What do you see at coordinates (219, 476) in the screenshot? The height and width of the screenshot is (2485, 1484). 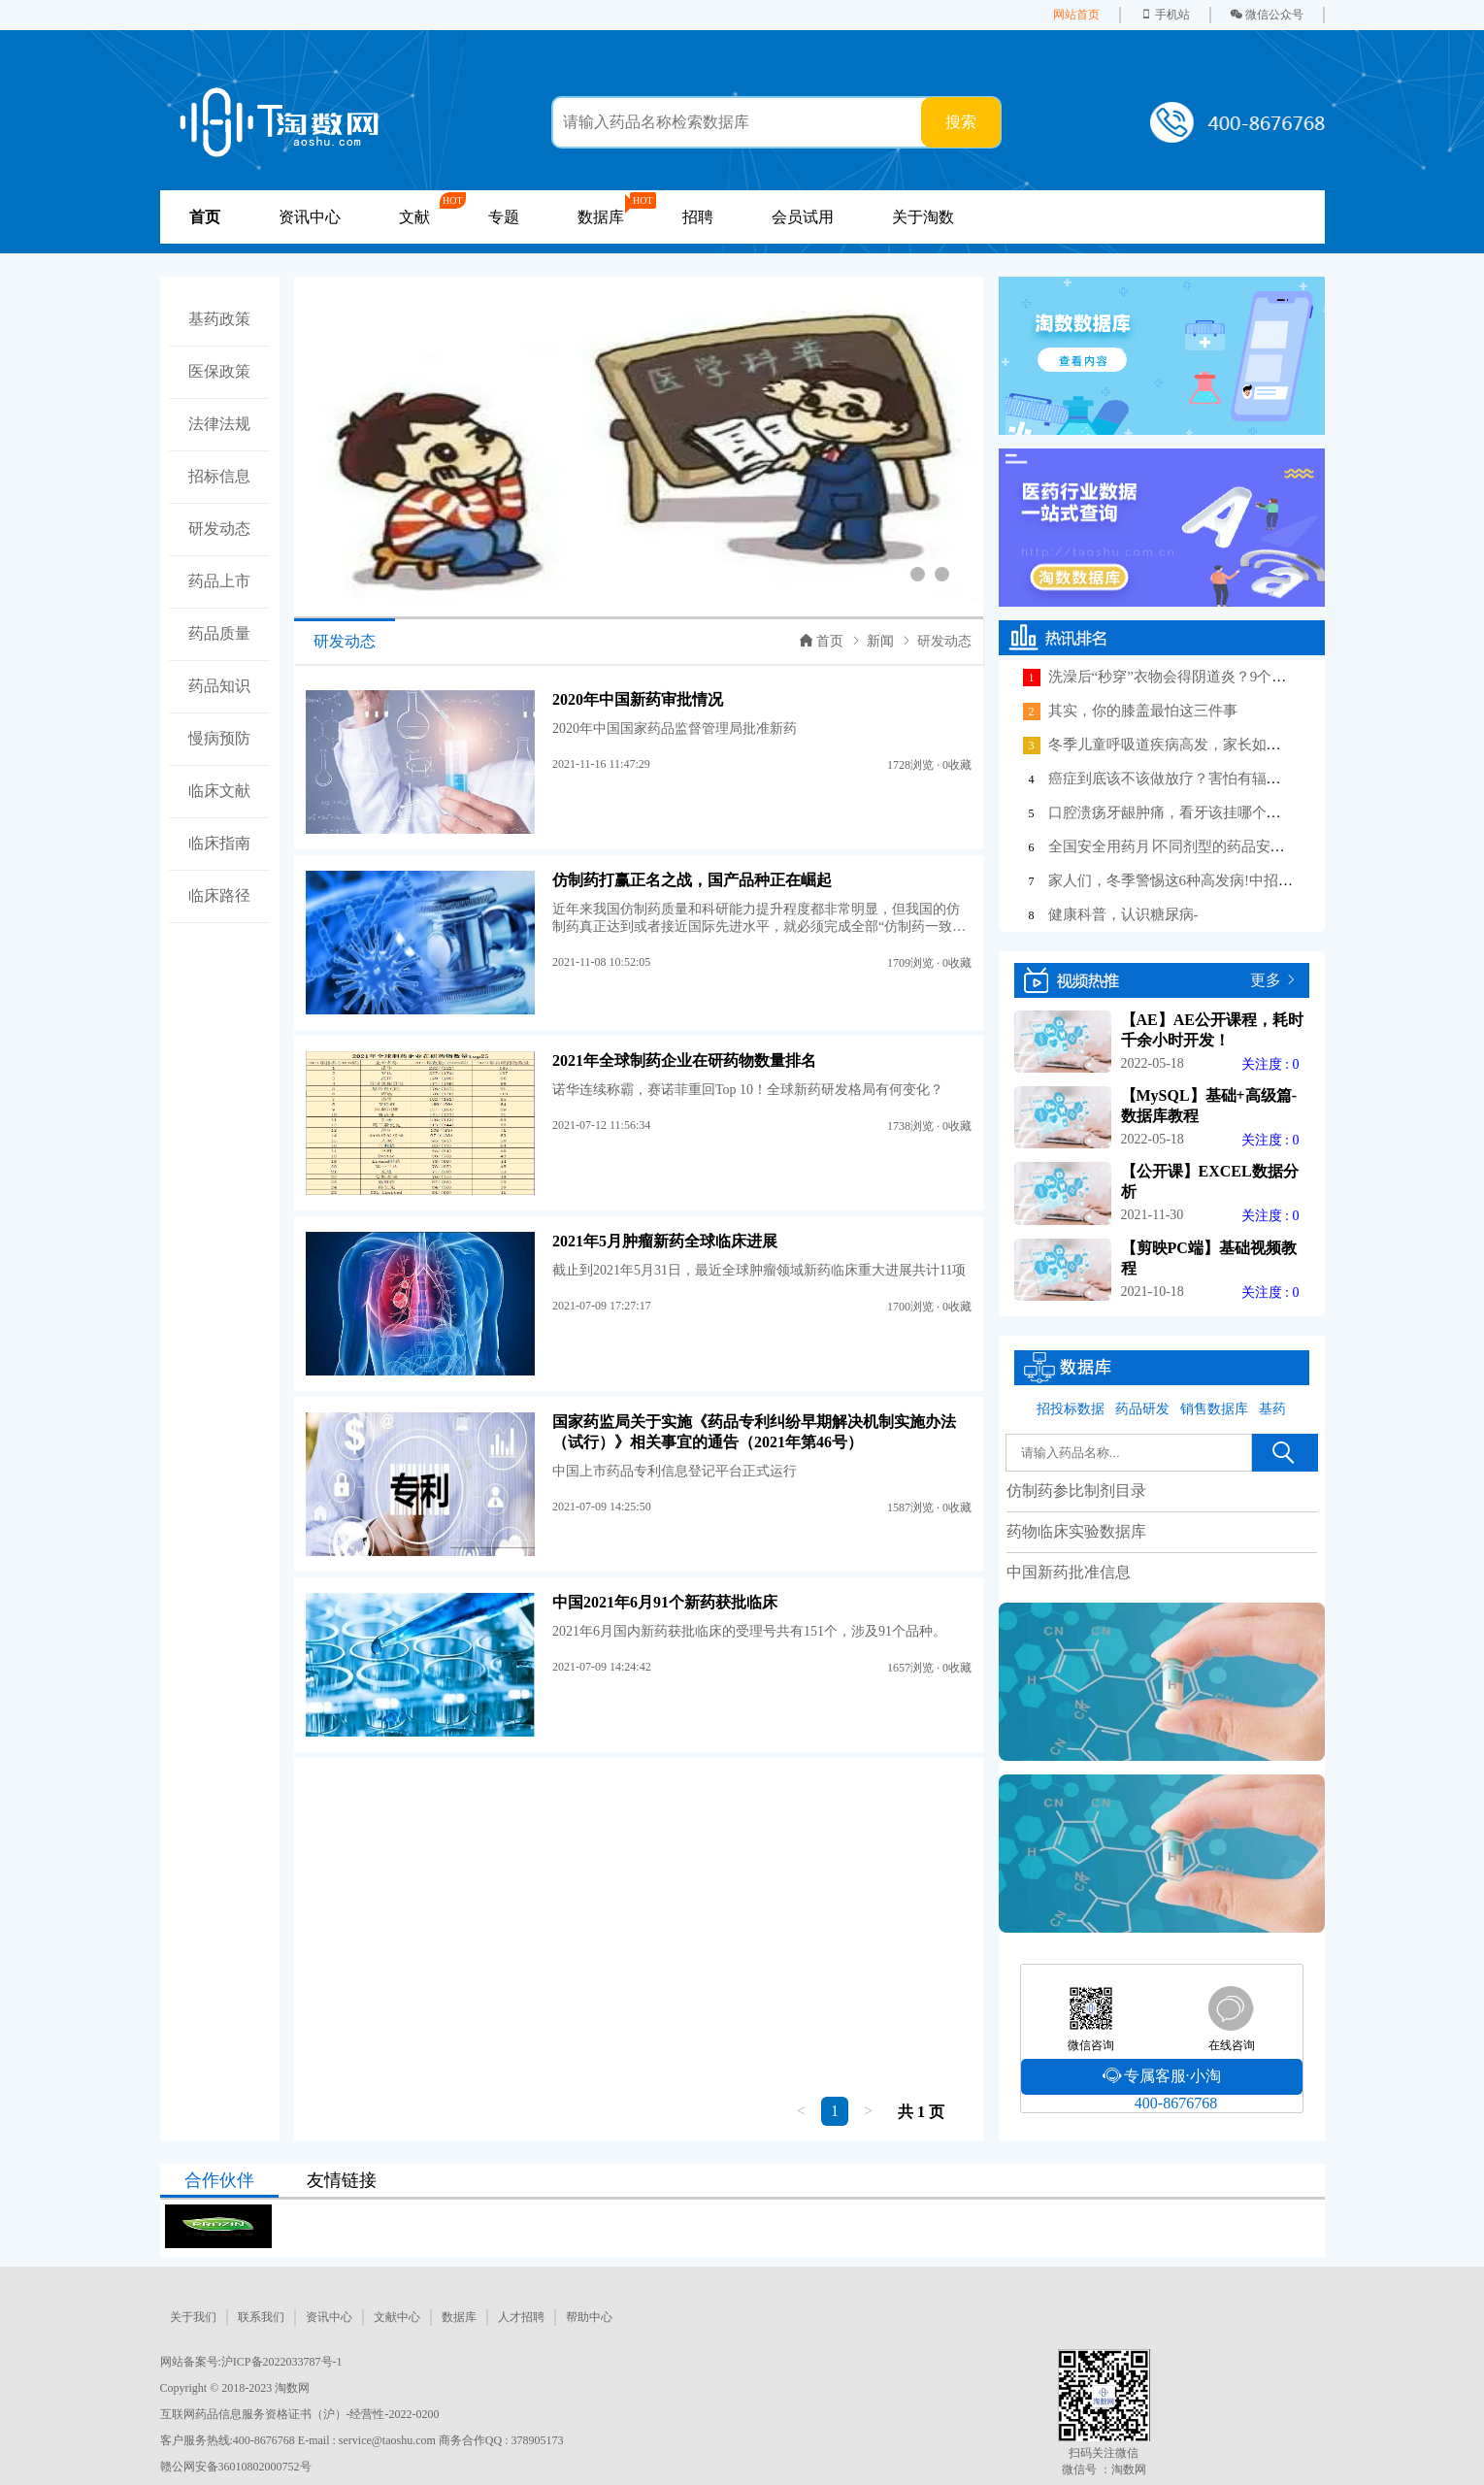 I see `招标信息` at bounding box center [219, 476].